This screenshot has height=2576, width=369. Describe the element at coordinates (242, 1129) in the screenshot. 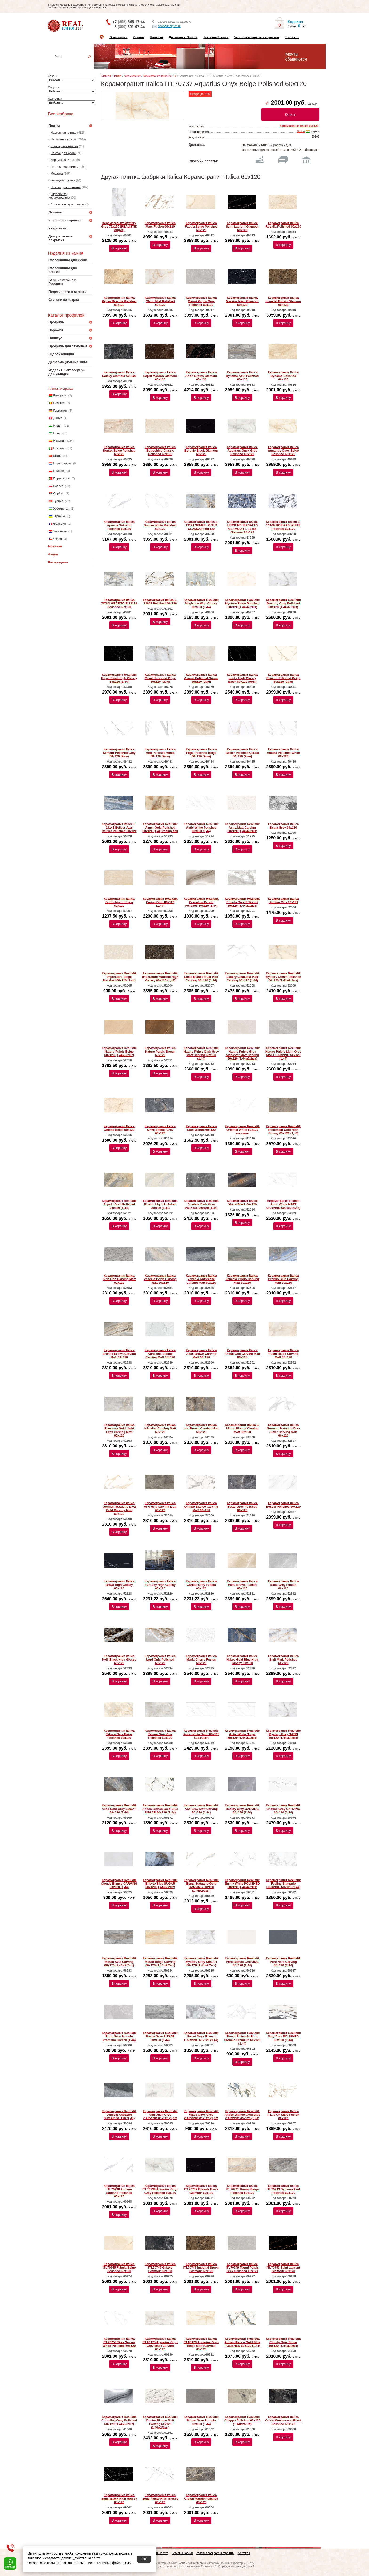

I see `Керамогранит Realistik Oriental White 60x120 матовая` at that location.